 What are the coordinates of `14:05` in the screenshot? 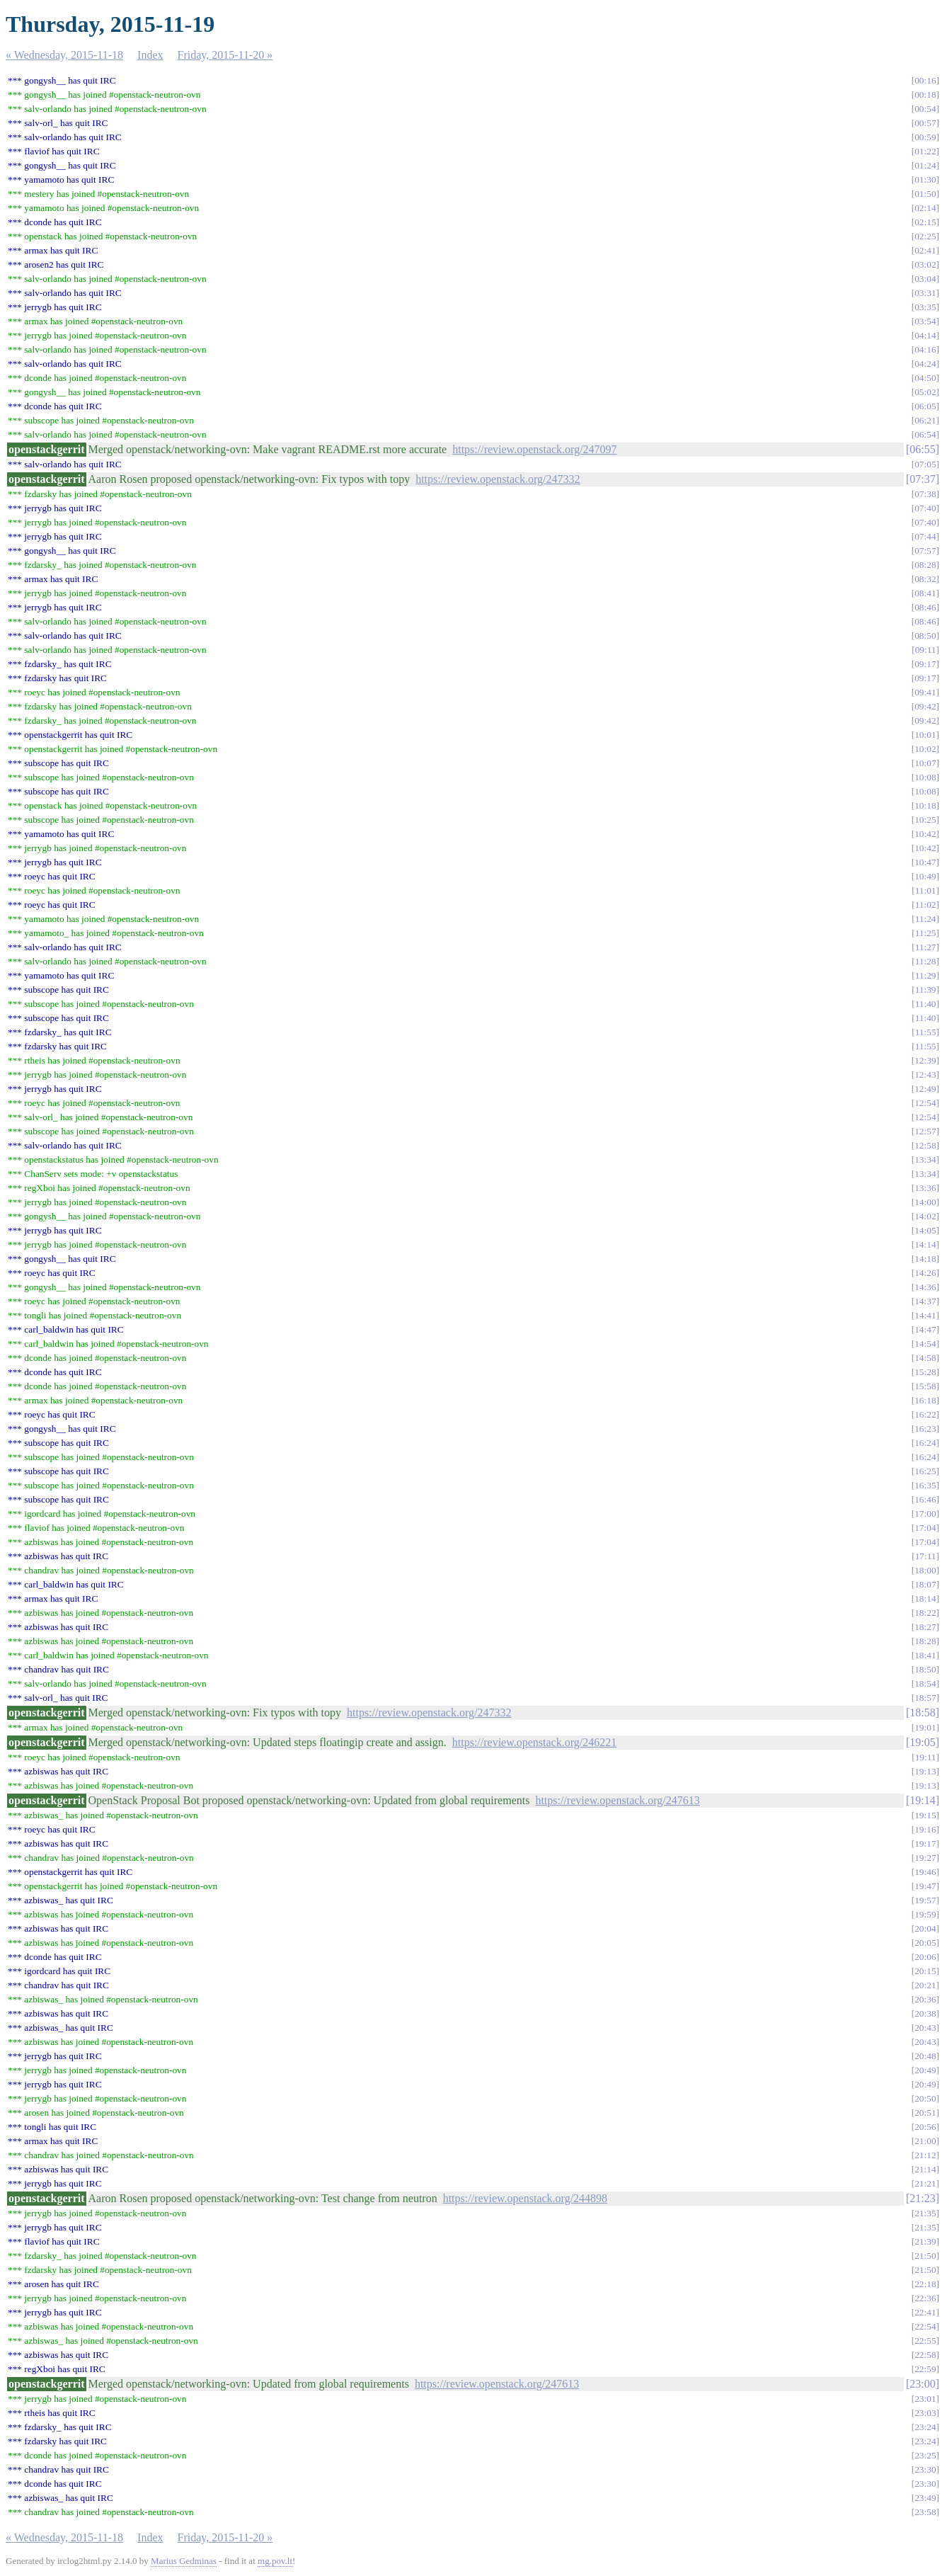 It's located at (925, 1230).